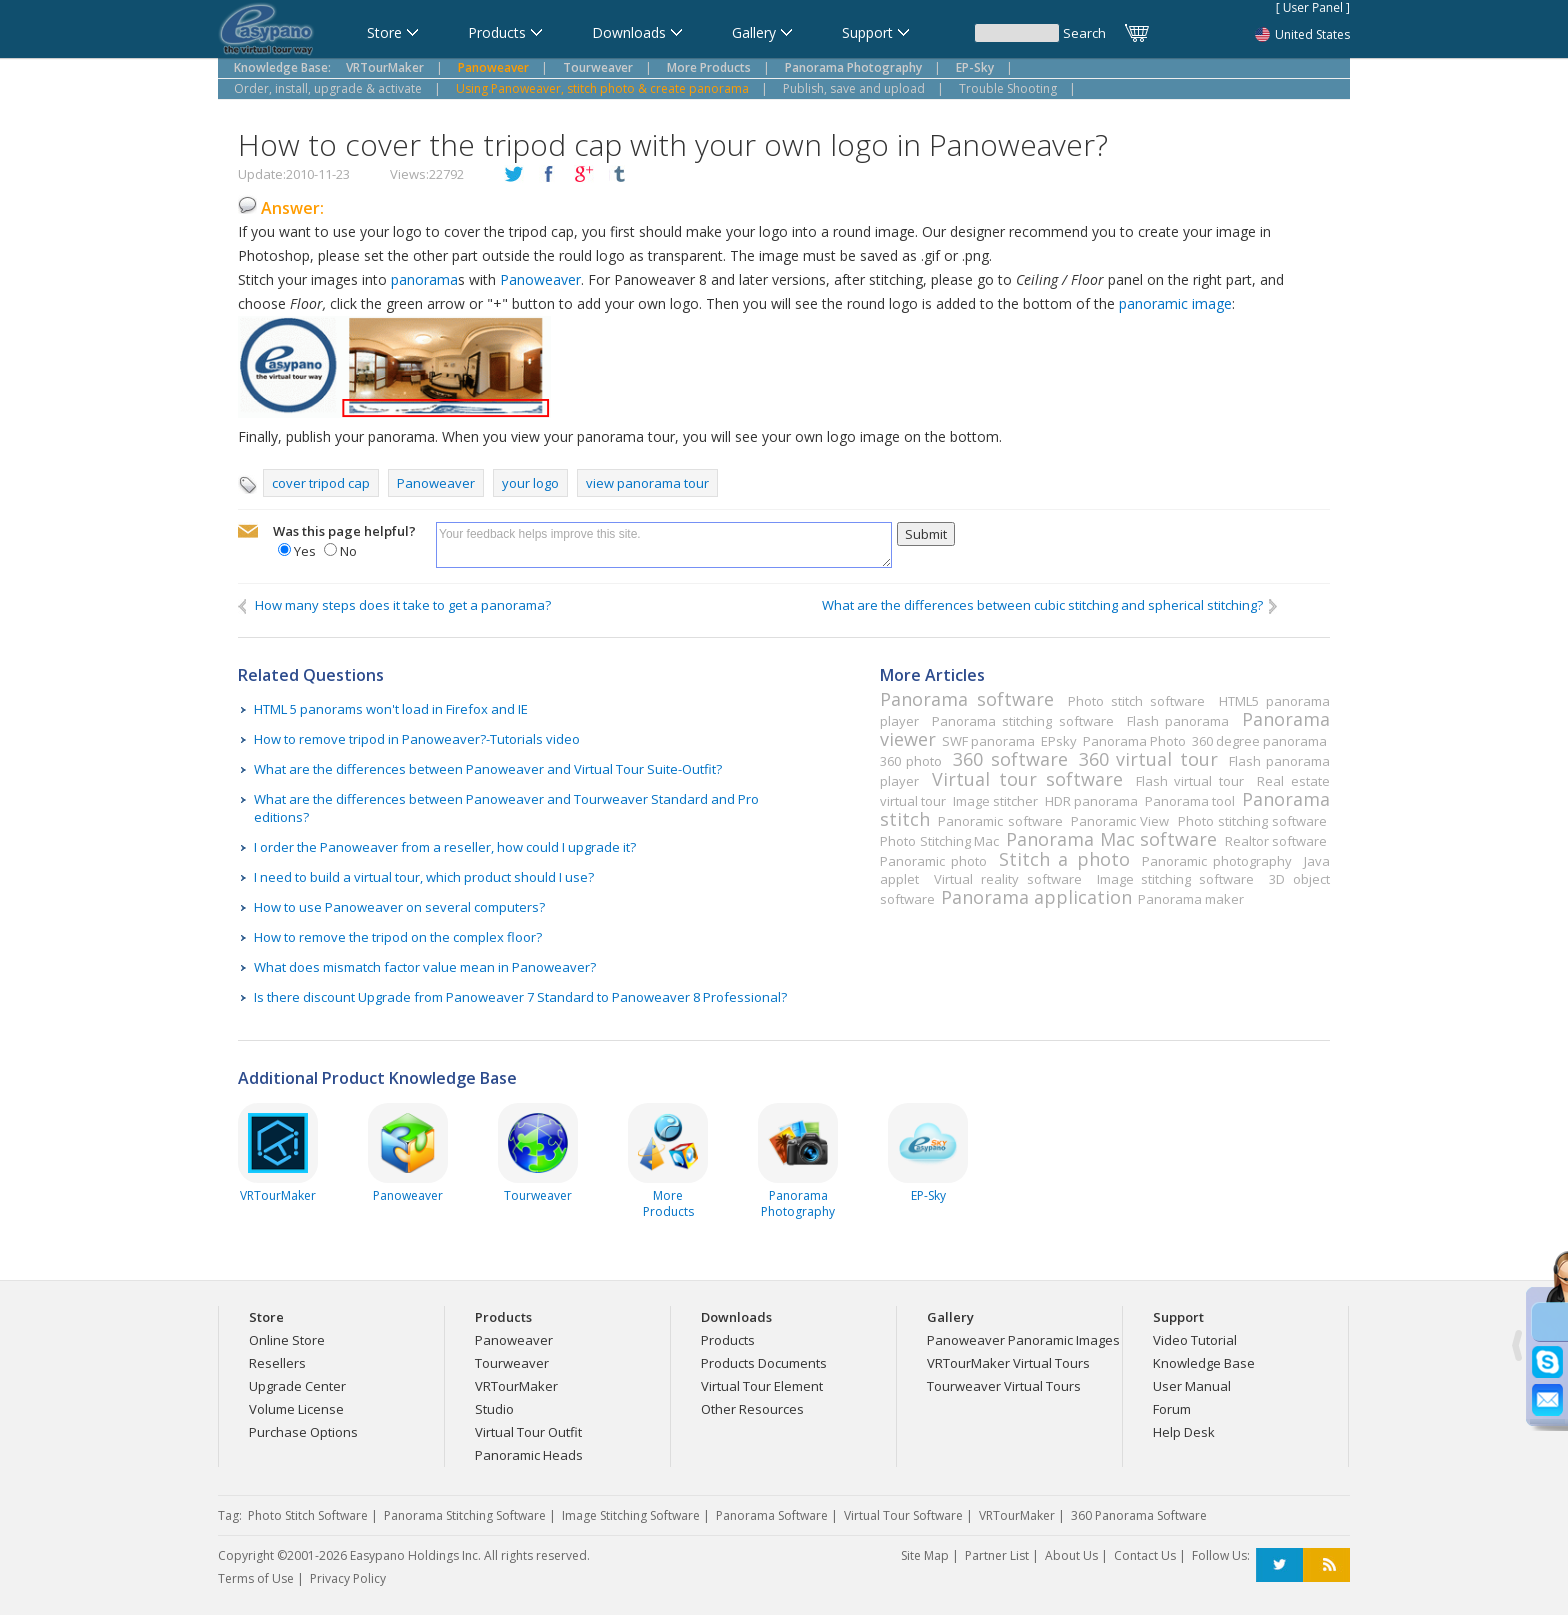  What do you see at coordinates (348, 1578) in the screenshot?
I see `Privacy Policy` at bounding box center [348, 1578].